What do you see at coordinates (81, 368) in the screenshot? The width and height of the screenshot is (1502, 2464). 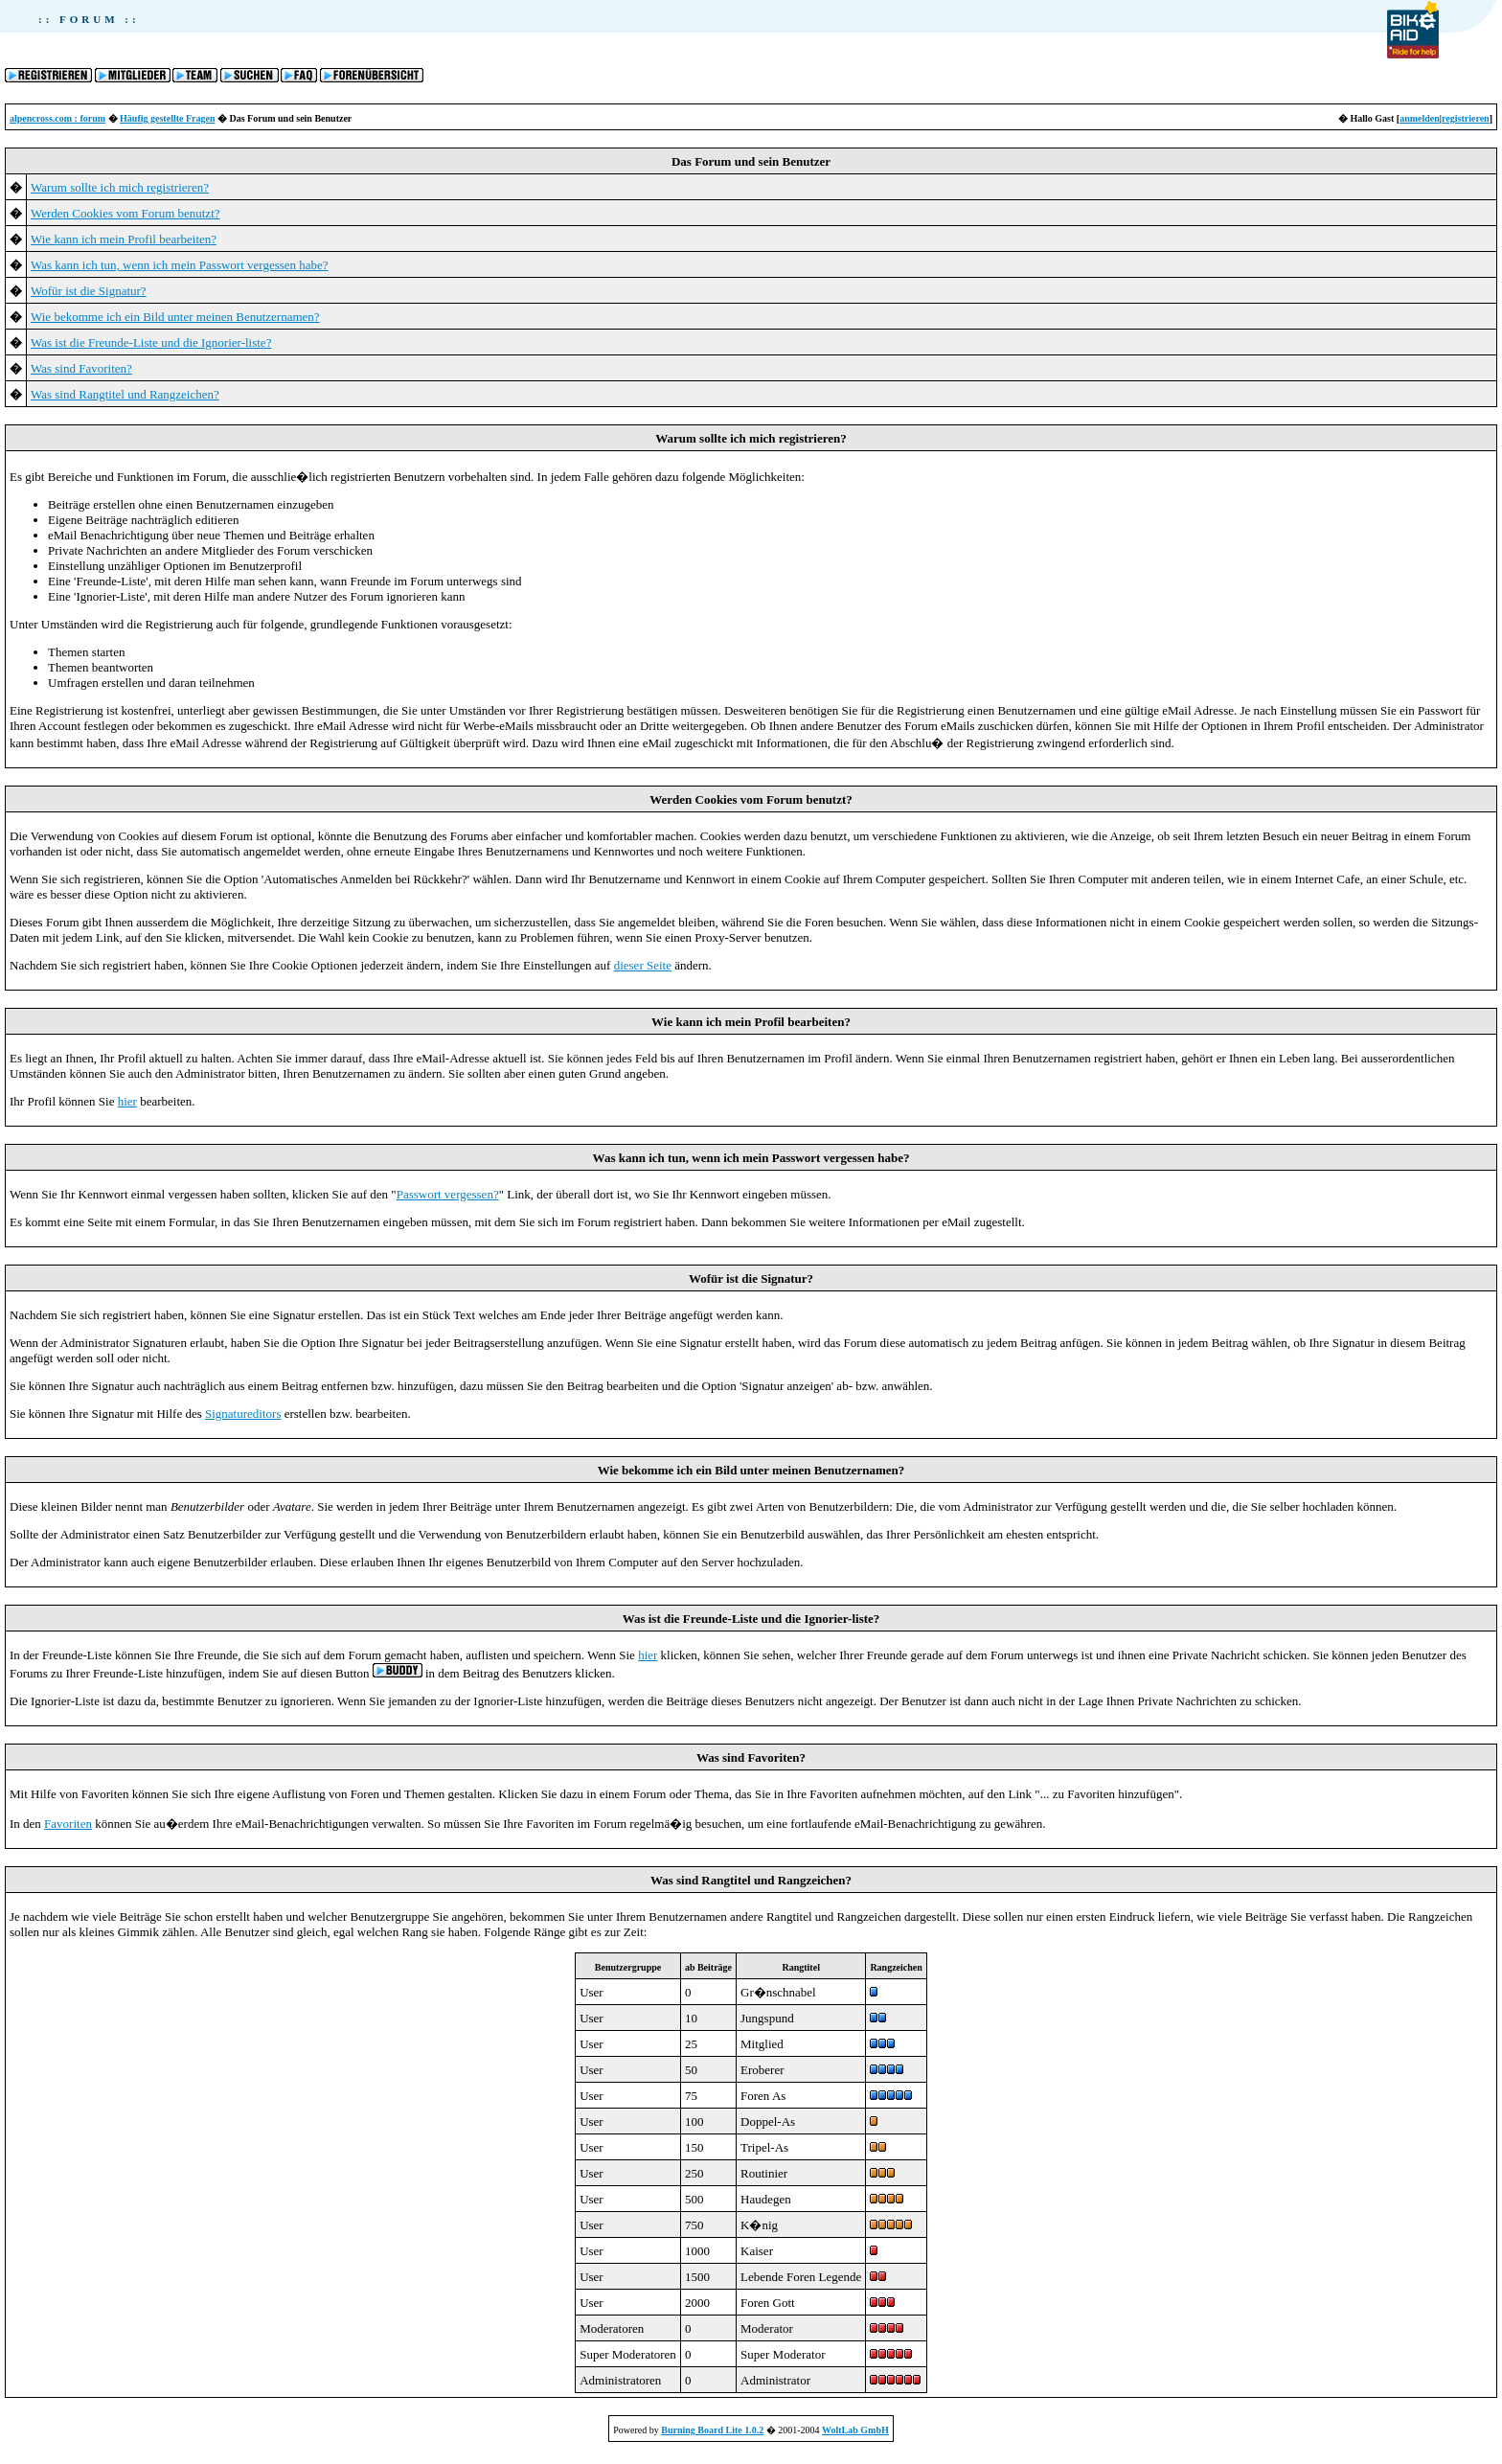 I see `Was sind Favoriten?` at bounding box center [81, 368].